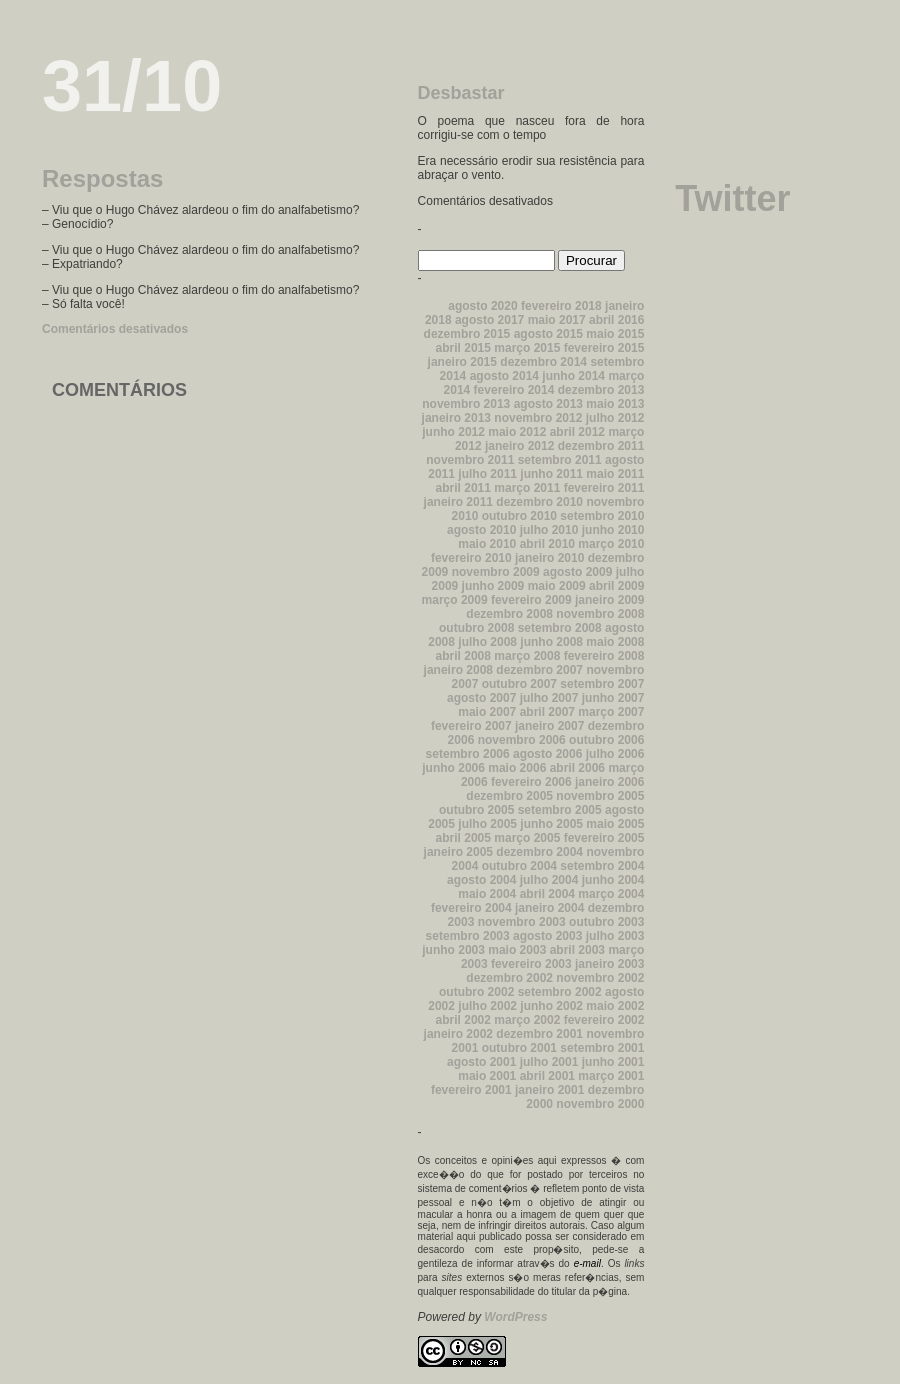 The image size is (900, 1384). I want to click on julho 2001, so click(549, 1062).